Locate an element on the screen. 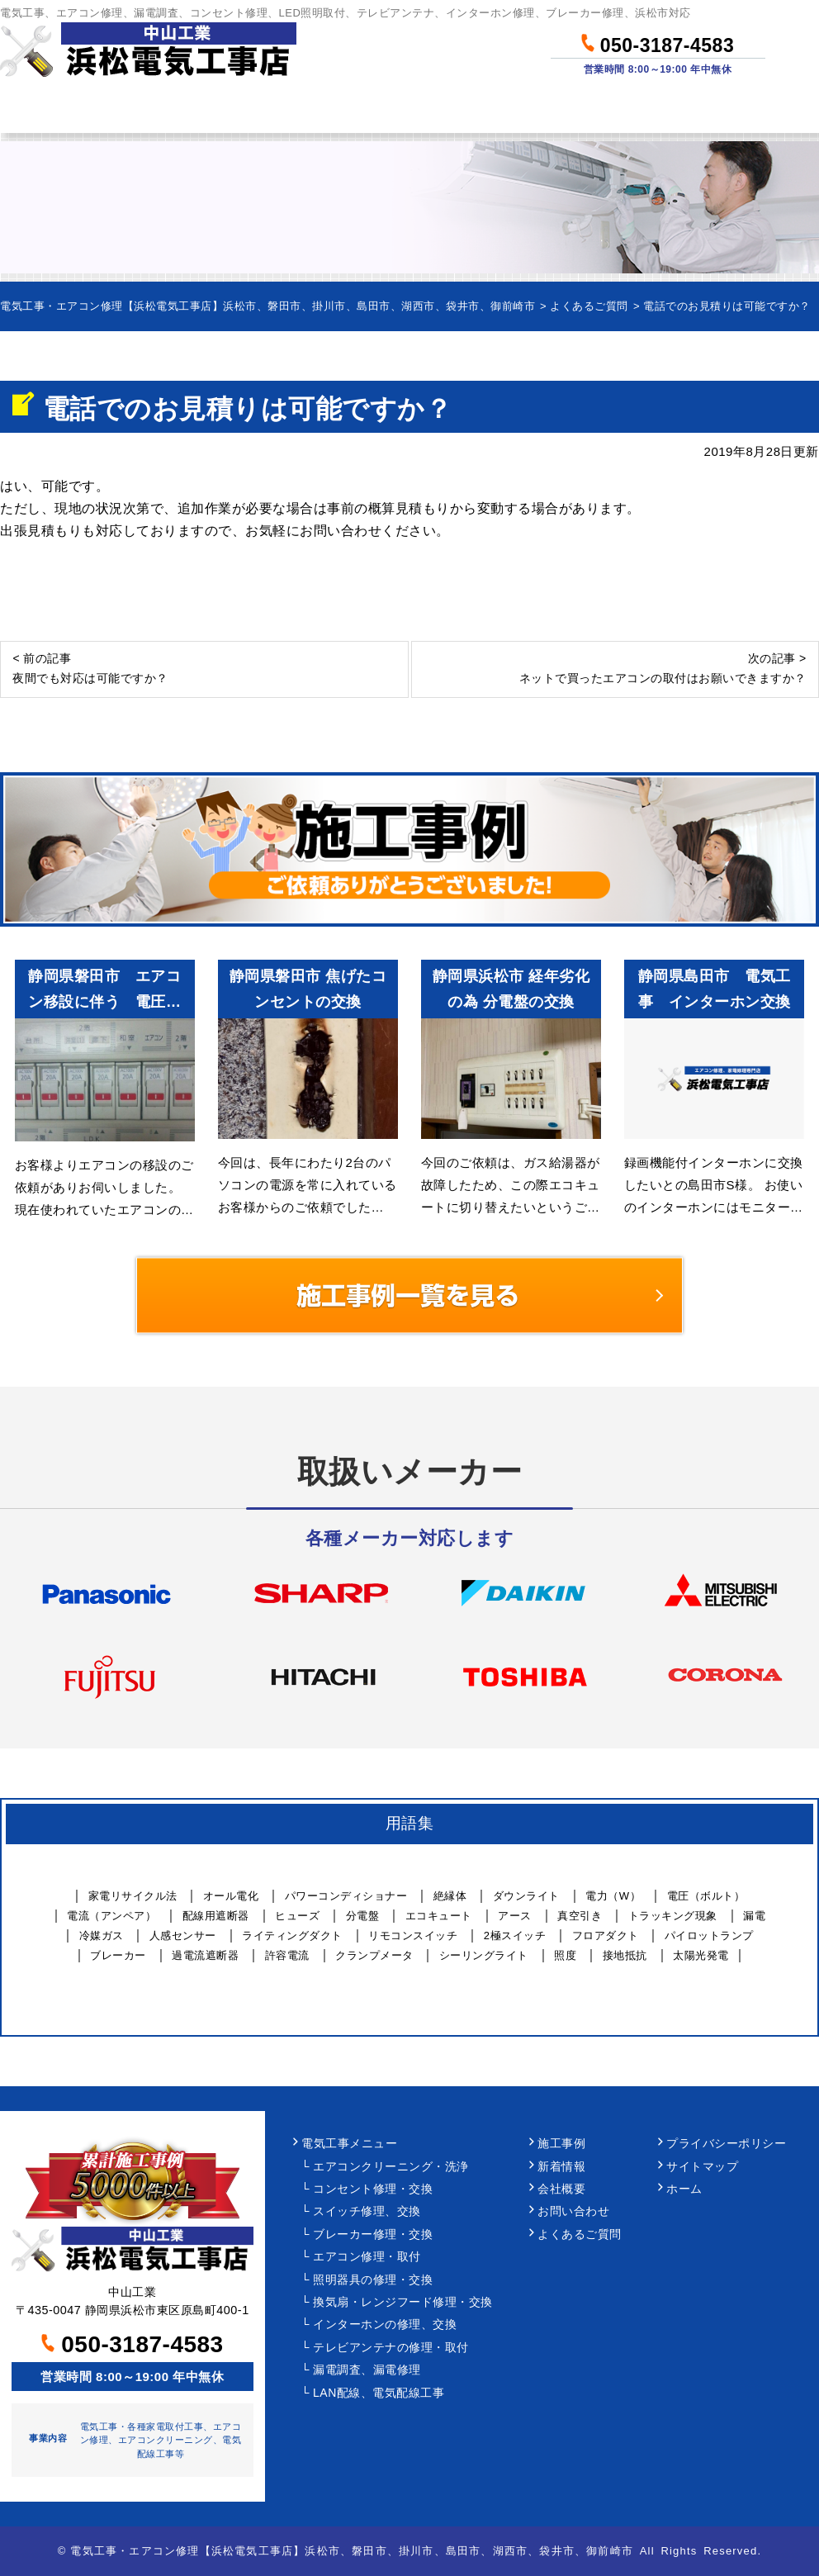 Image resolution: width=819 pixels, height=2576 pixels. 電力（W） is located at coordinates (613, 1896).